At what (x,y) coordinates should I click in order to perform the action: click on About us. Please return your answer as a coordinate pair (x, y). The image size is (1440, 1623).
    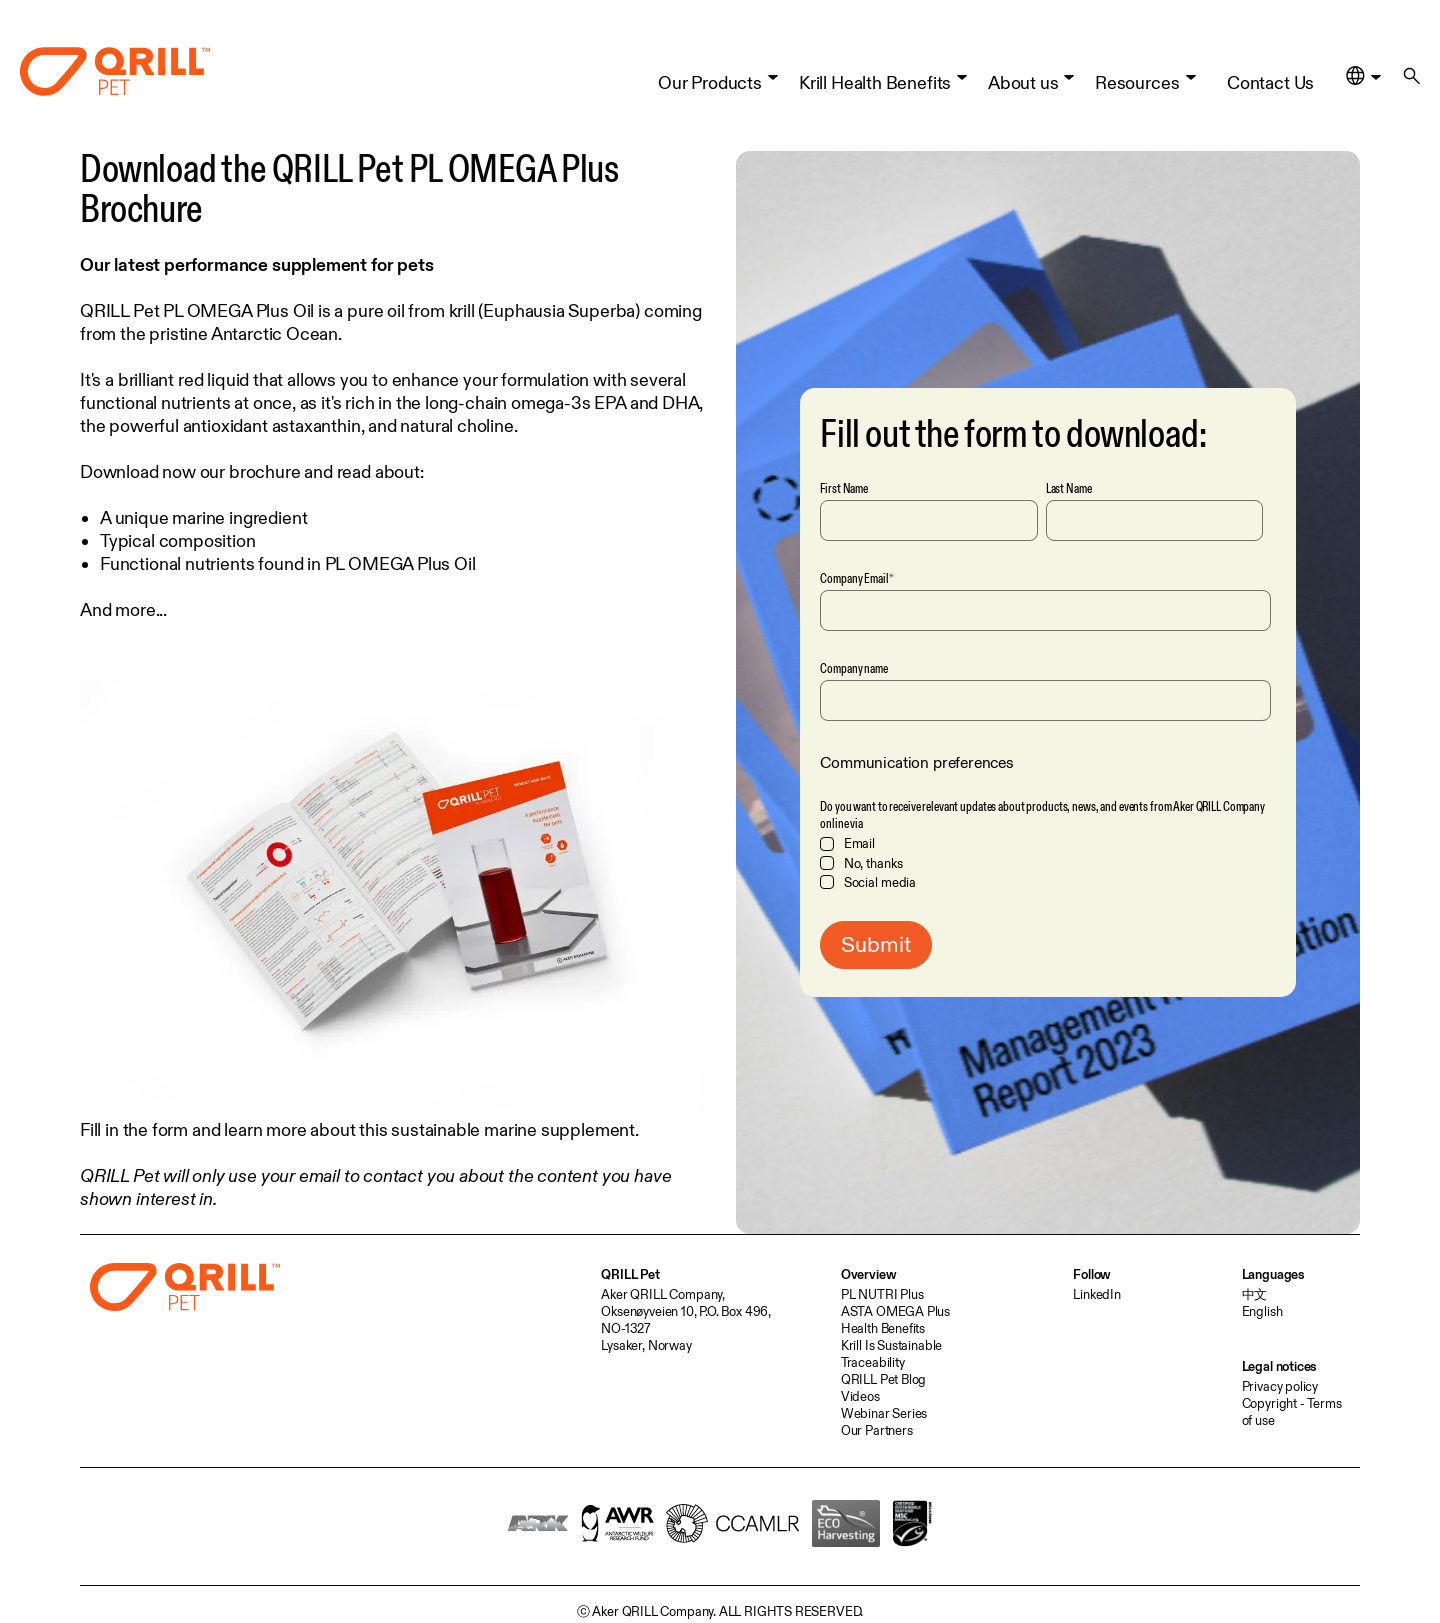
    Looking at the image, I should click on (1023, 75).